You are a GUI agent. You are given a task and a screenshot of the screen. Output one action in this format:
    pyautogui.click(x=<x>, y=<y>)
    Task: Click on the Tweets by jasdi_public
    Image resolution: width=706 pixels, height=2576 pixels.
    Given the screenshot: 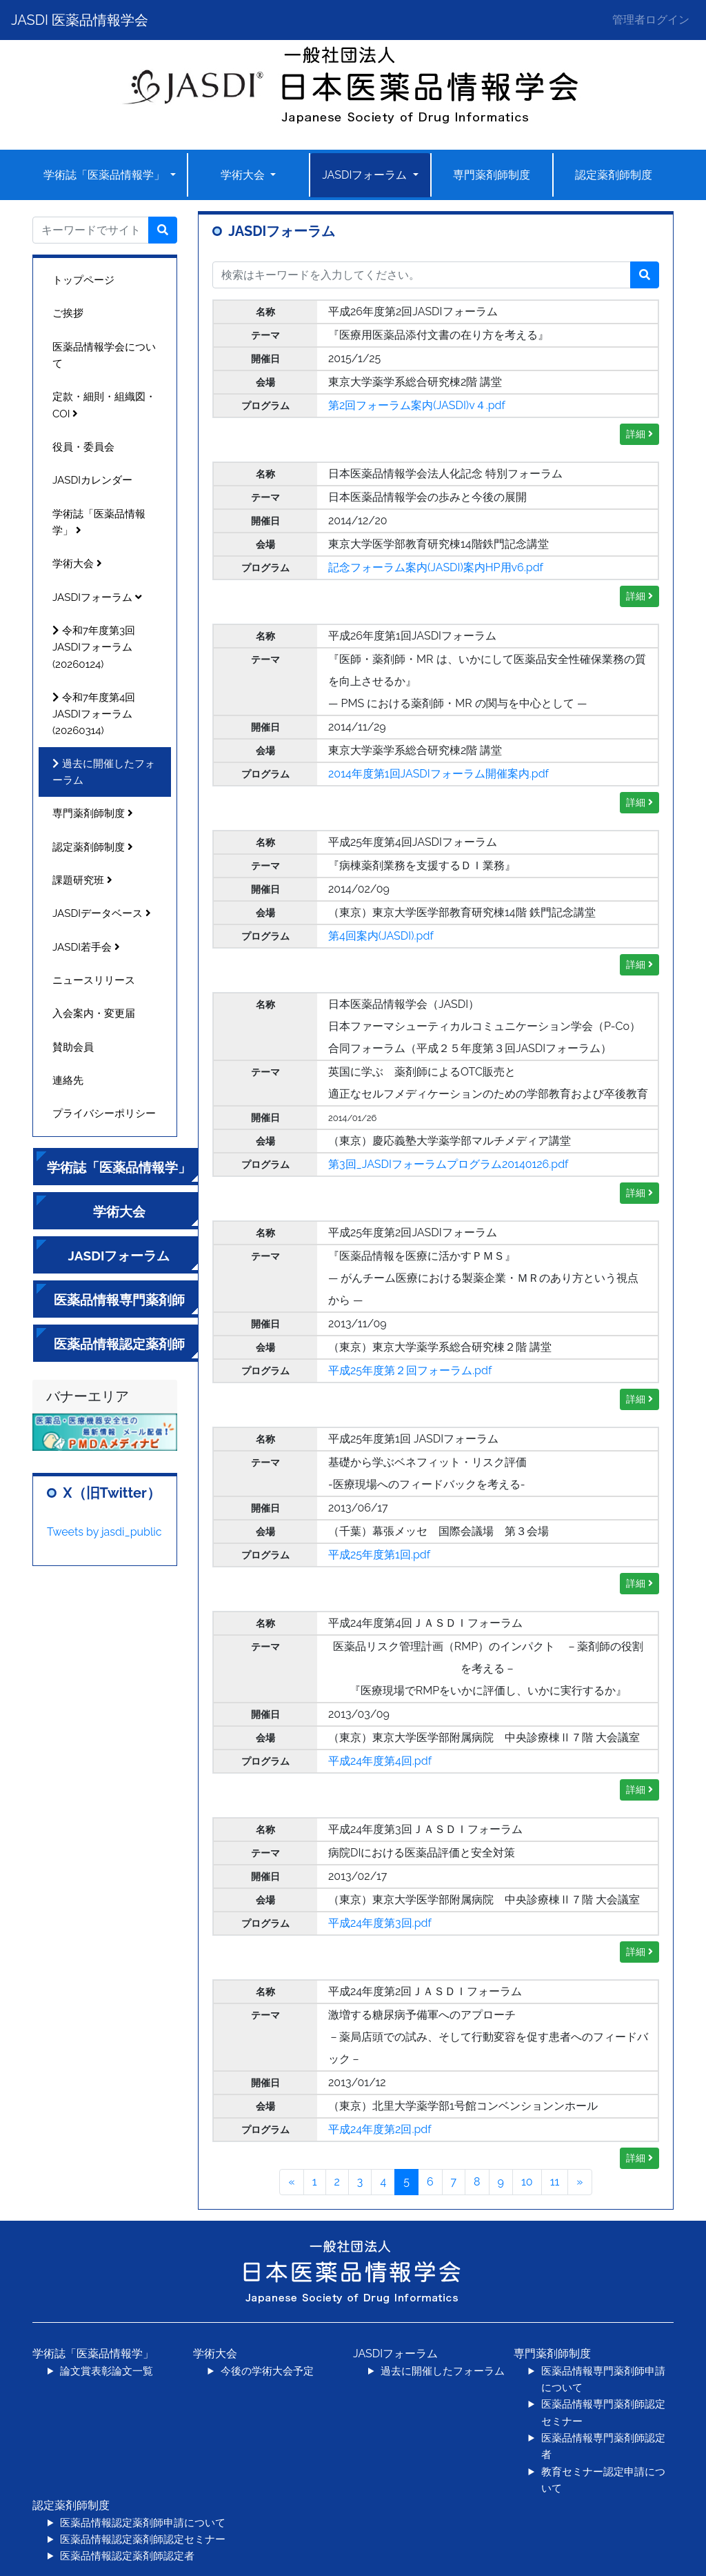 What is the action you would take?
    pyautogui.click(x=104, y=1531)
    